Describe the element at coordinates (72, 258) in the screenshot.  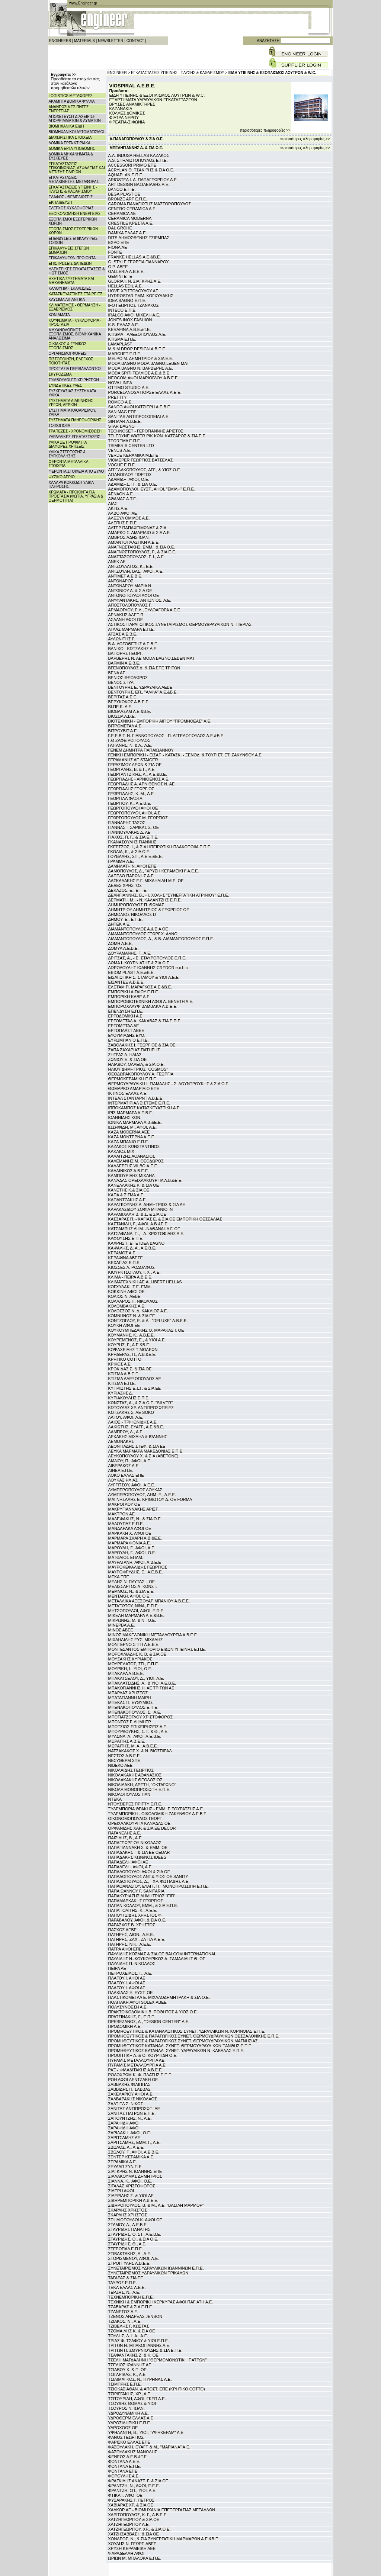
I see `ΕΠΙΚΑΛΥΨΕΩΝ ΠΡΟΪΟΝΤΑ` at that location.